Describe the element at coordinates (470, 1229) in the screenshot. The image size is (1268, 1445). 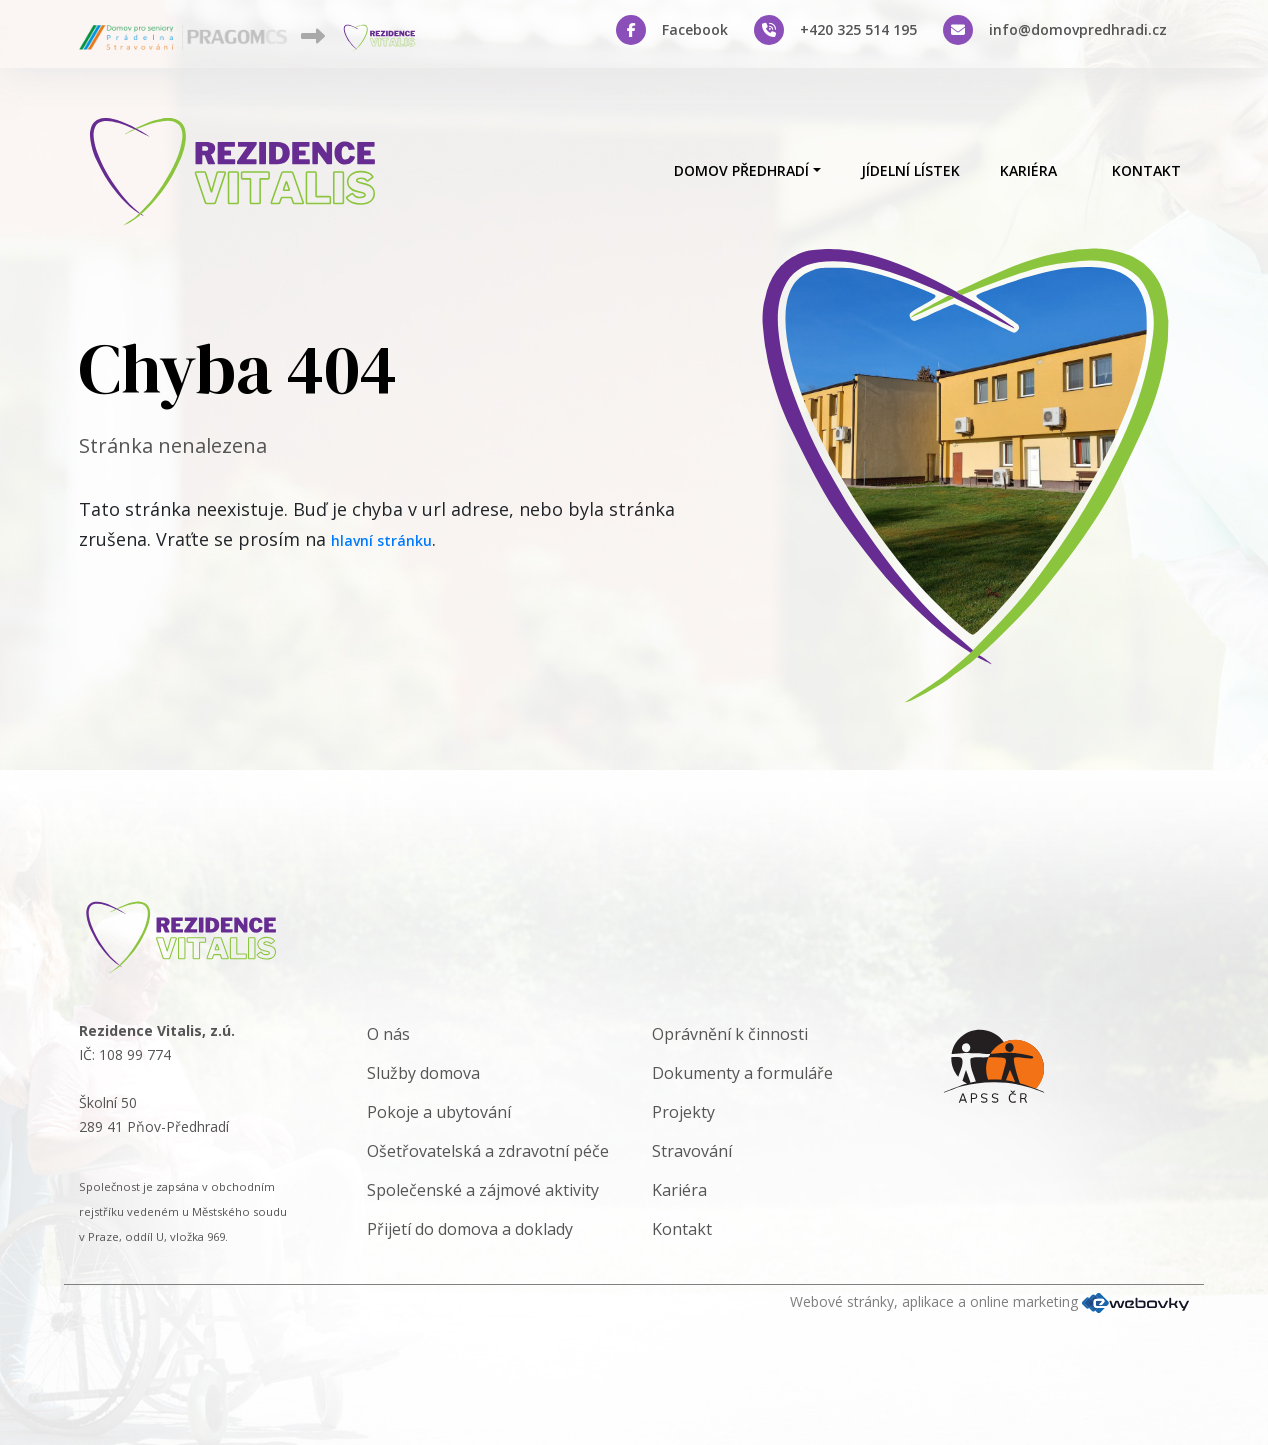
I see `Přijetí do domova a doklady` at that location.